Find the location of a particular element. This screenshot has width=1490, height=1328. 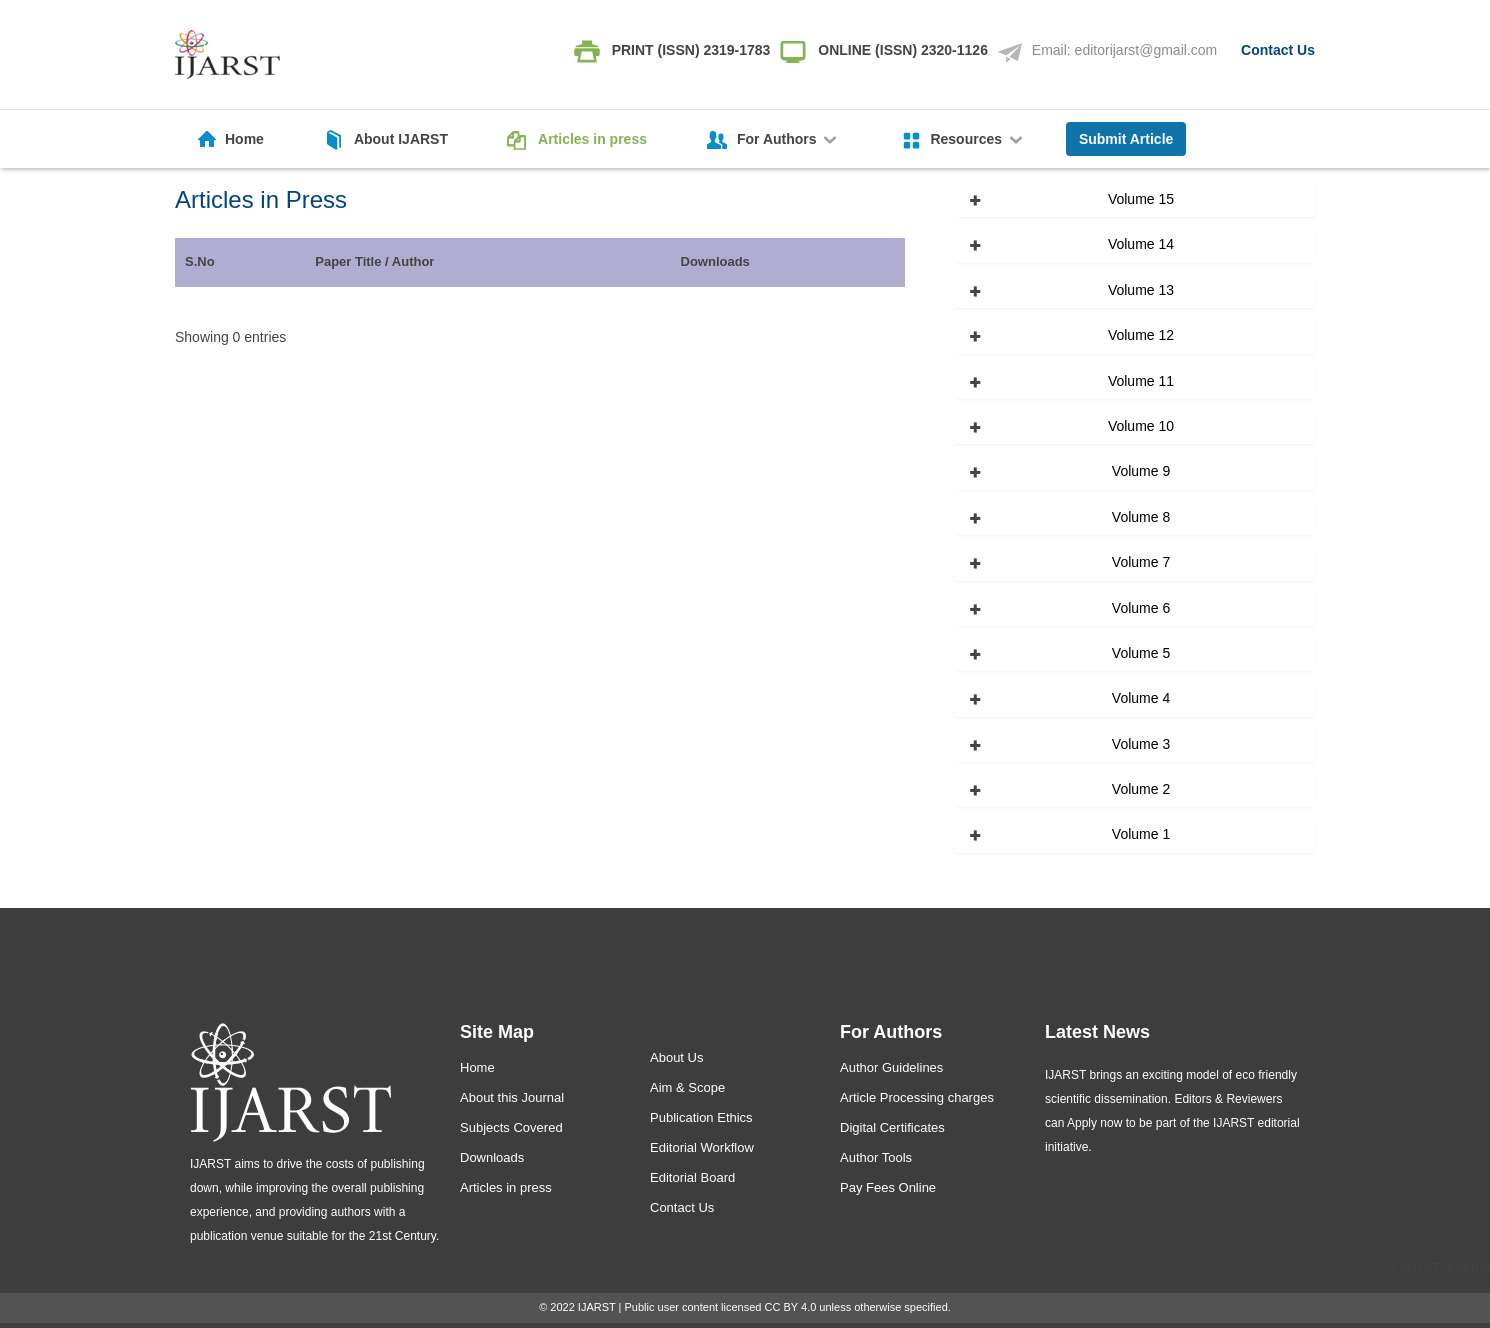

Volume 9 is located at coordinates (1141, 471).